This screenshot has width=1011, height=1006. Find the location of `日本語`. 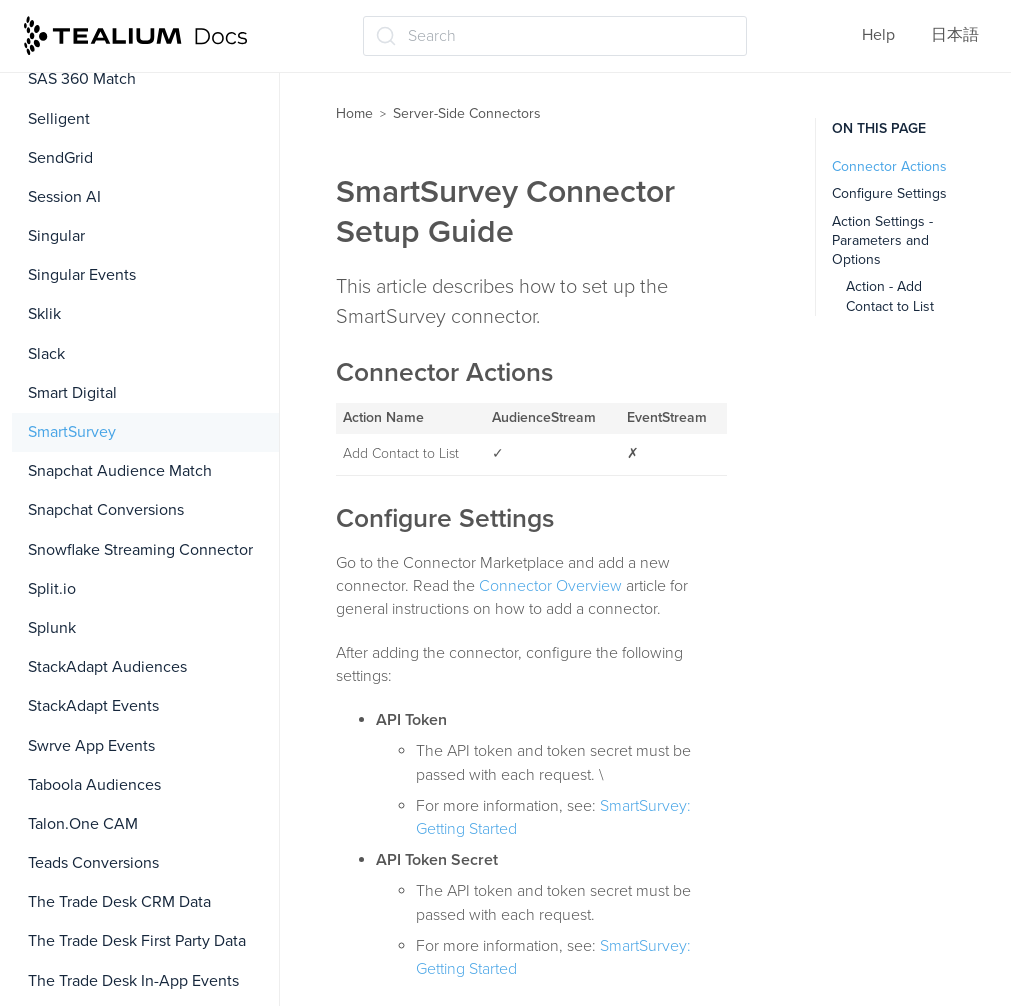

日本語 is located at coordinates (955, 35).